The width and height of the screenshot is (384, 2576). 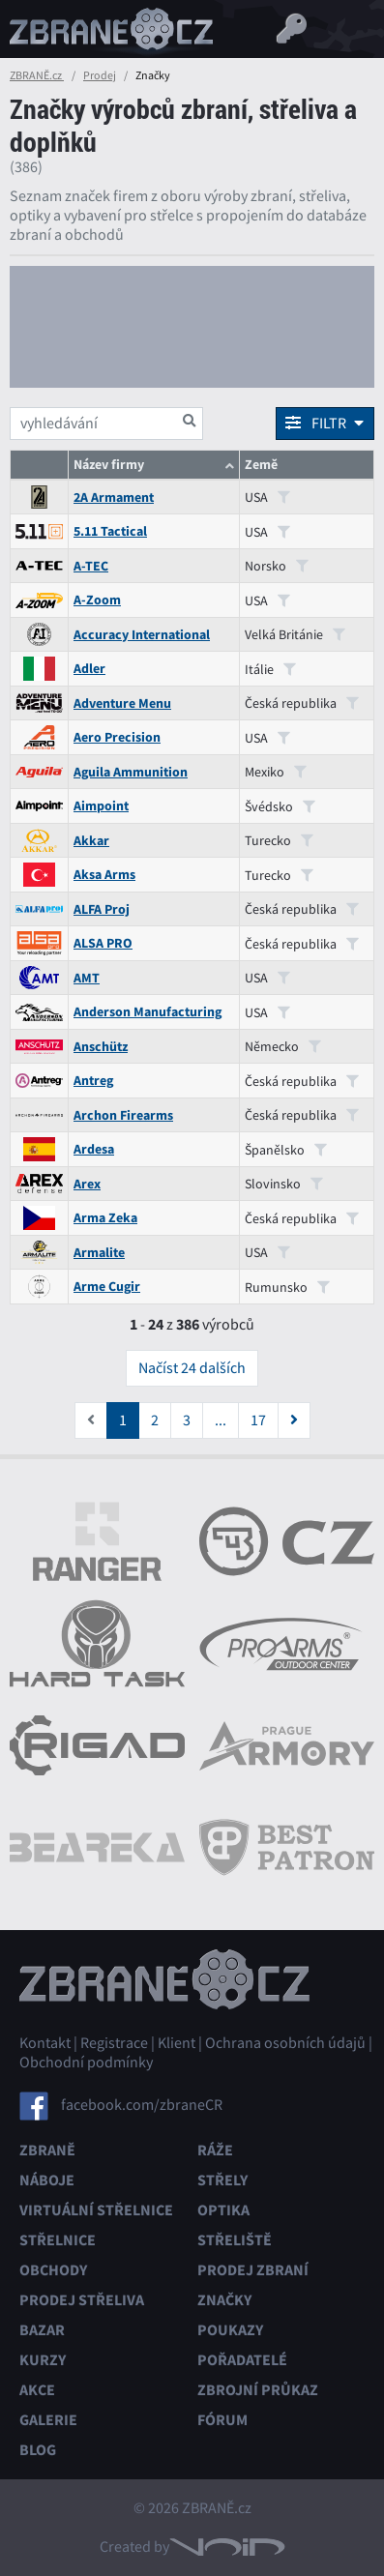 What do you see at coordinates (277, 565) in the screenshot?
I see `Norsko` at bounding box center [277, 565].